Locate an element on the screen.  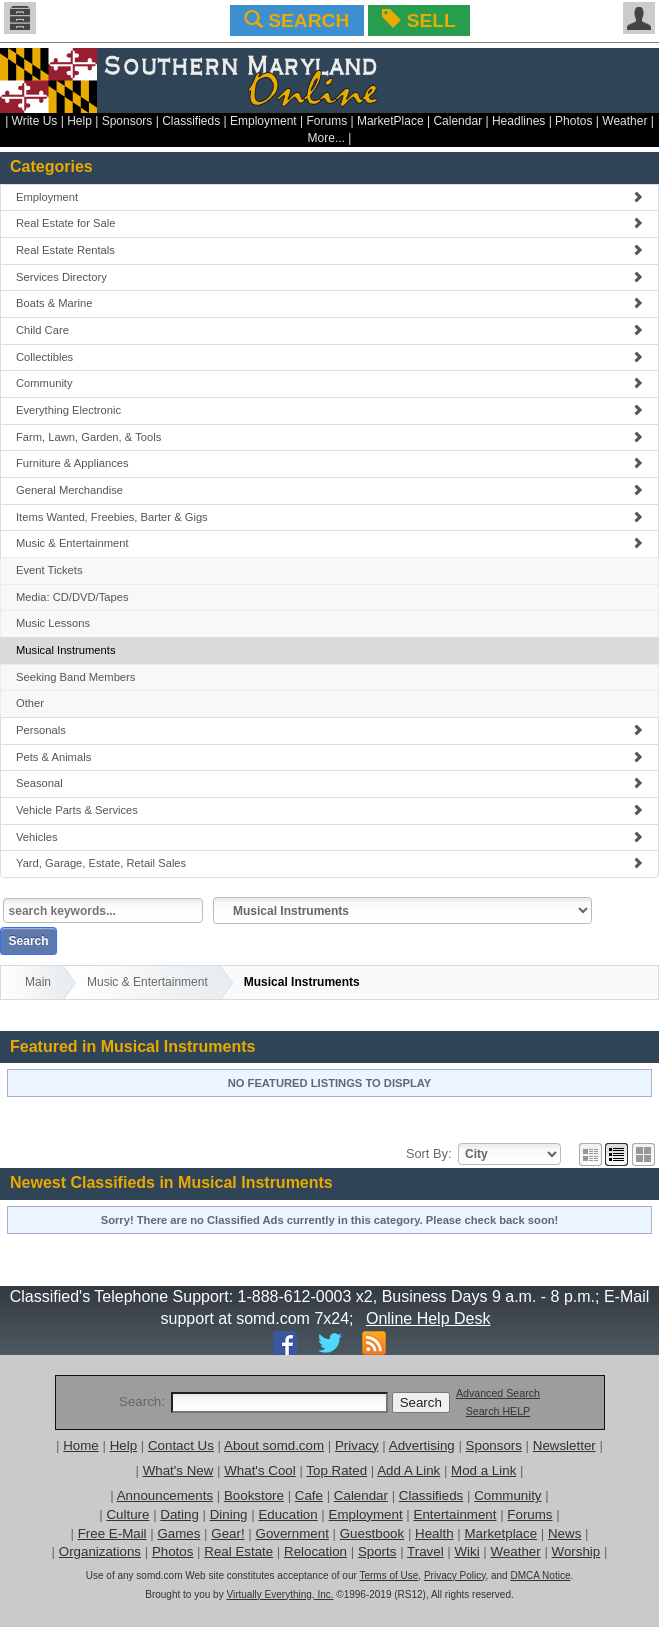
Boats & Marine is located at coordinates (329, 303).